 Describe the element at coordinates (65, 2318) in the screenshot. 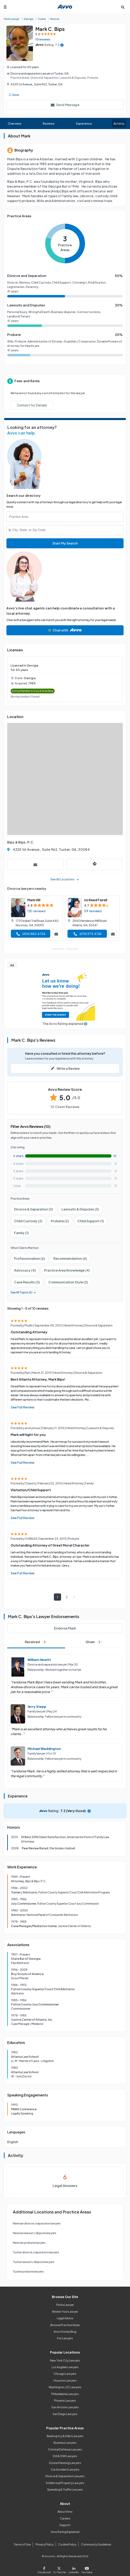

I see `Legal Advice` at that location.